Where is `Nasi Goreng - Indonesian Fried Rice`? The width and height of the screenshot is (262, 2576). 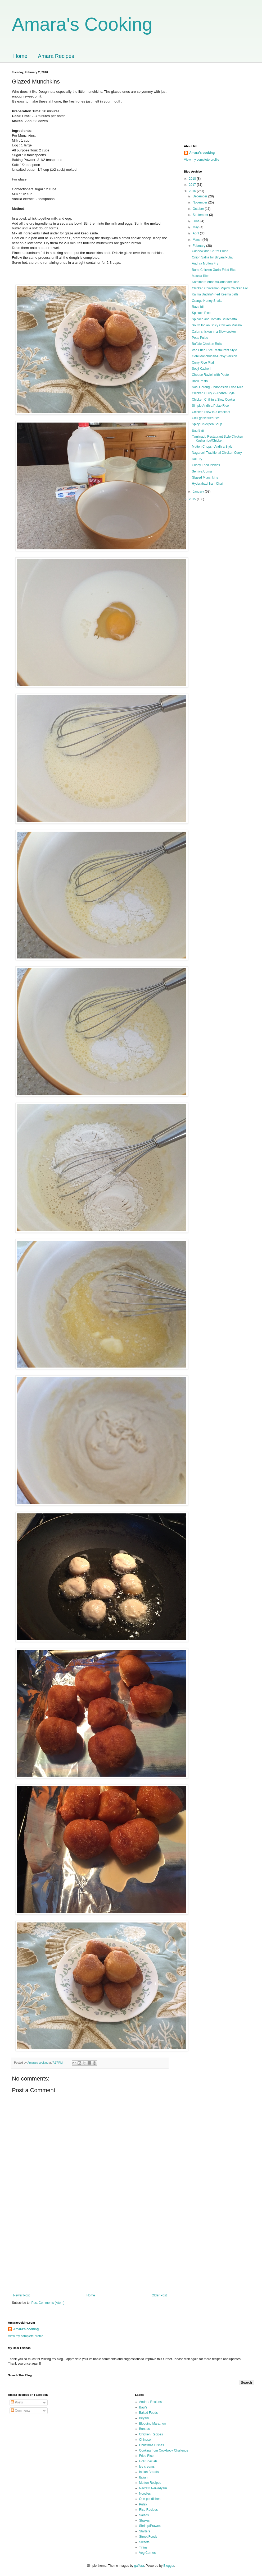
Nasi Goreng - Indonesian Fried Rice is located at coordinates (217, 387).